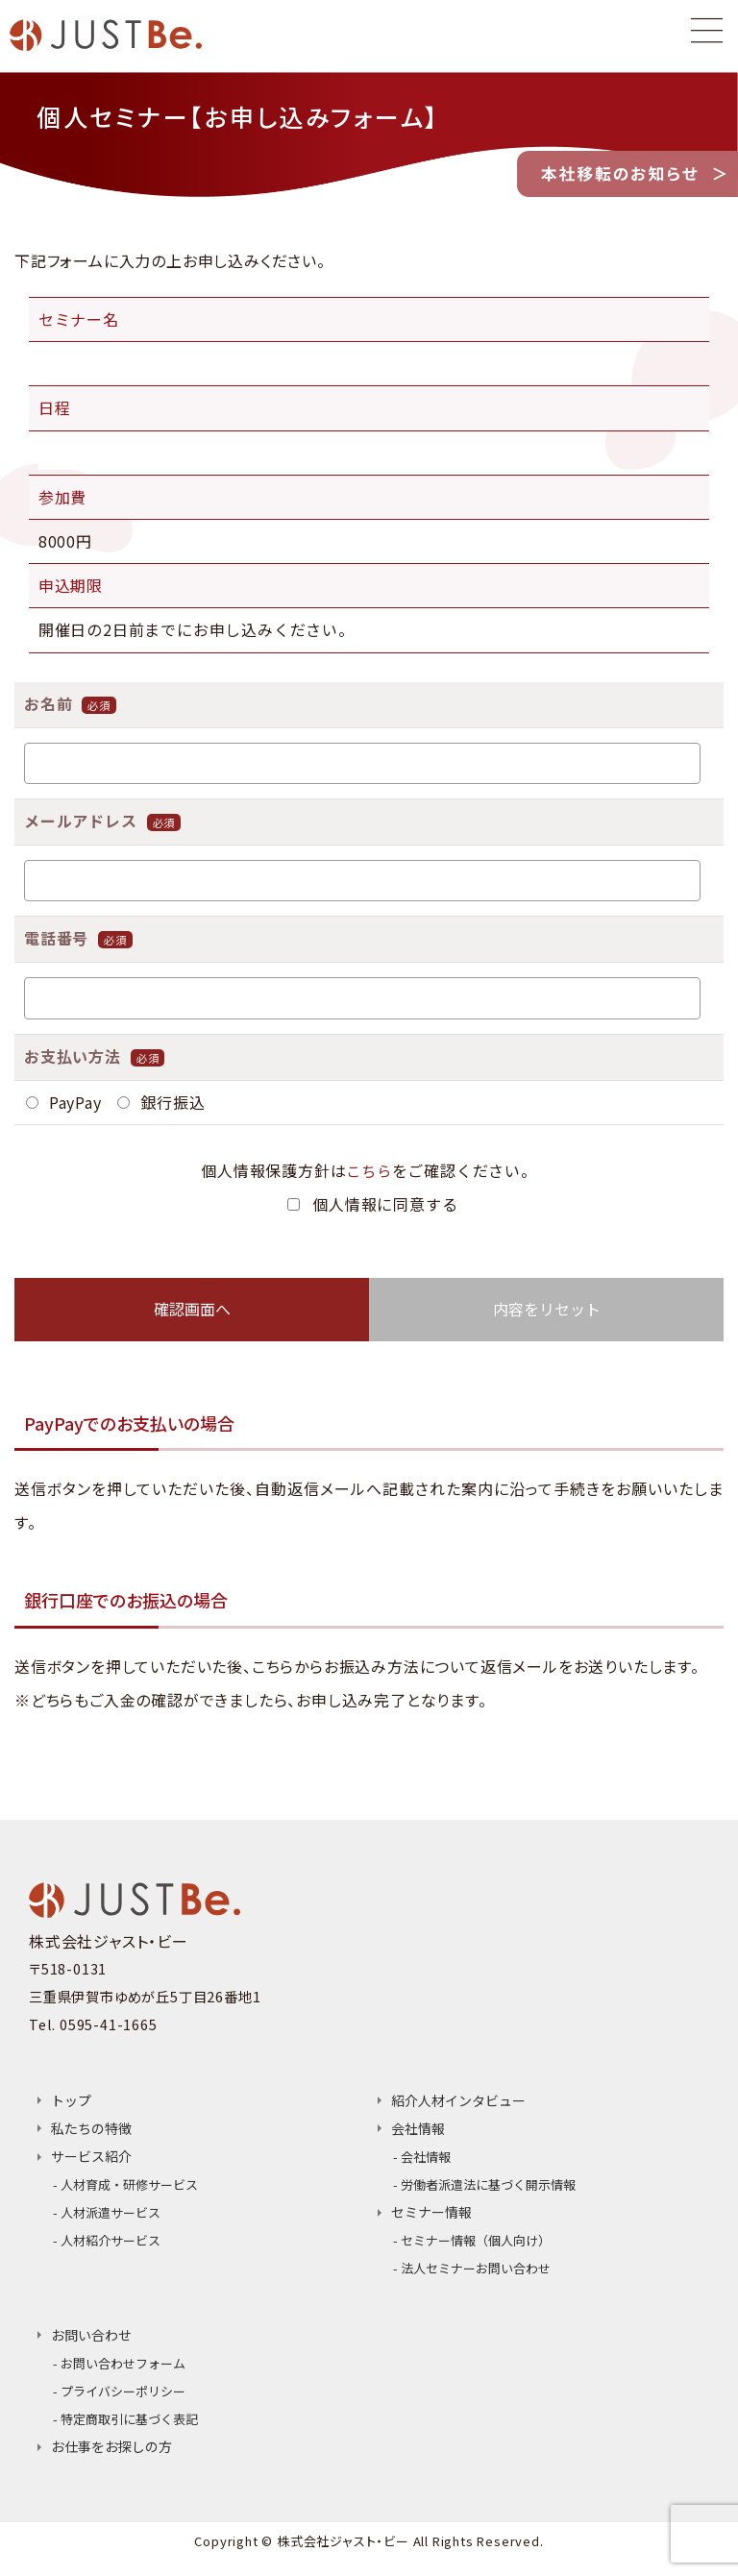 This screenshot has width=738, height=2576. Describe the element at coordinates (111, 2460) in the screenshot. I see `お仕事をお探しの方` at that location.